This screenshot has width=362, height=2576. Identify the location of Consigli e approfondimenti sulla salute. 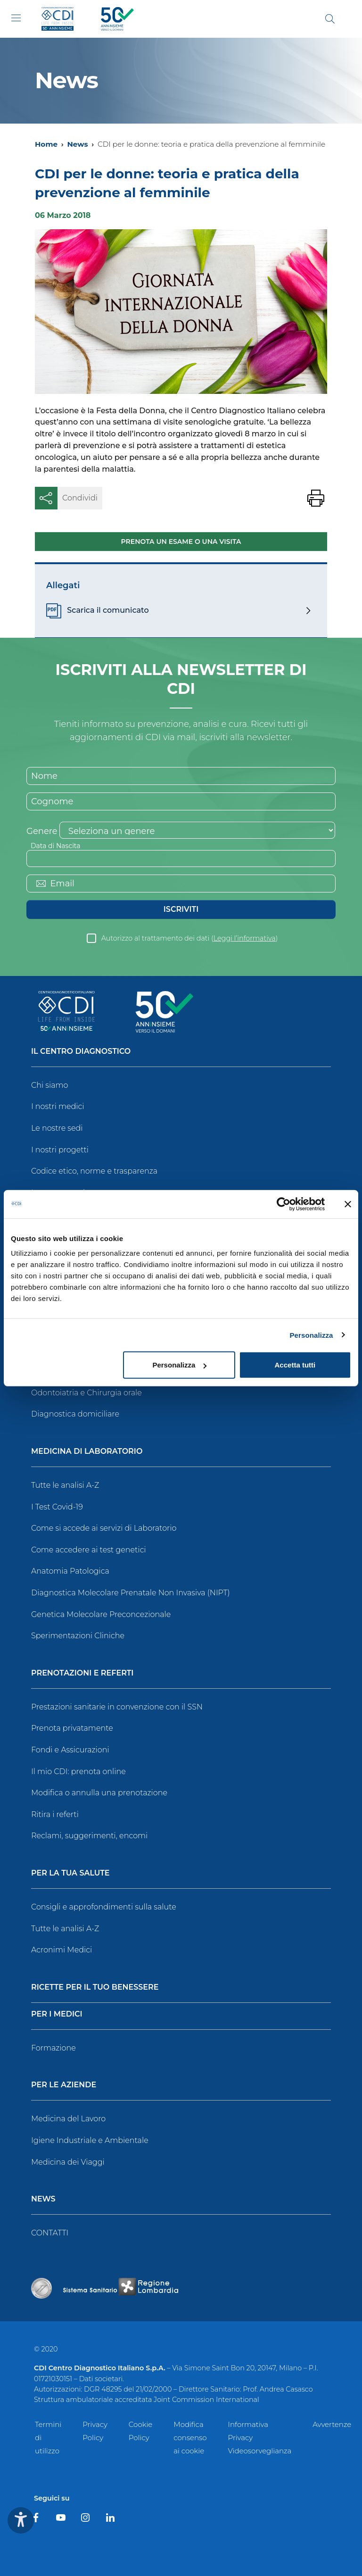
(103, 1906).